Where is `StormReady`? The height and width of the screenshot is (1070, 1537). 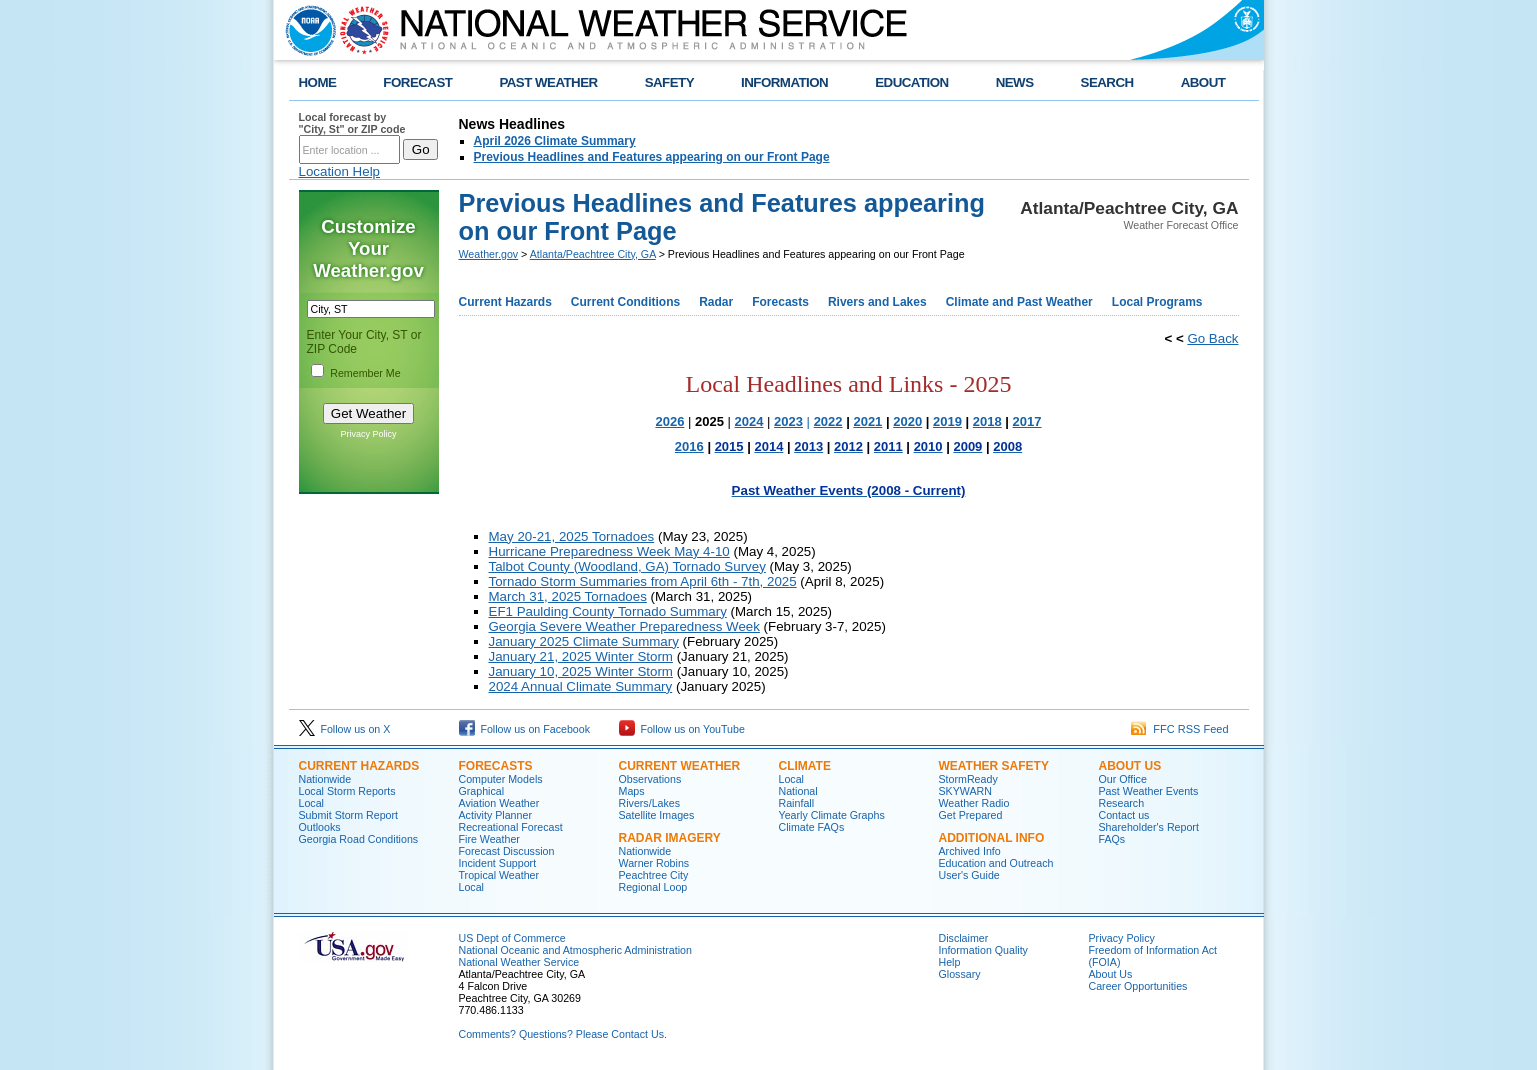 StormReady is located at coordinates (968, 779).